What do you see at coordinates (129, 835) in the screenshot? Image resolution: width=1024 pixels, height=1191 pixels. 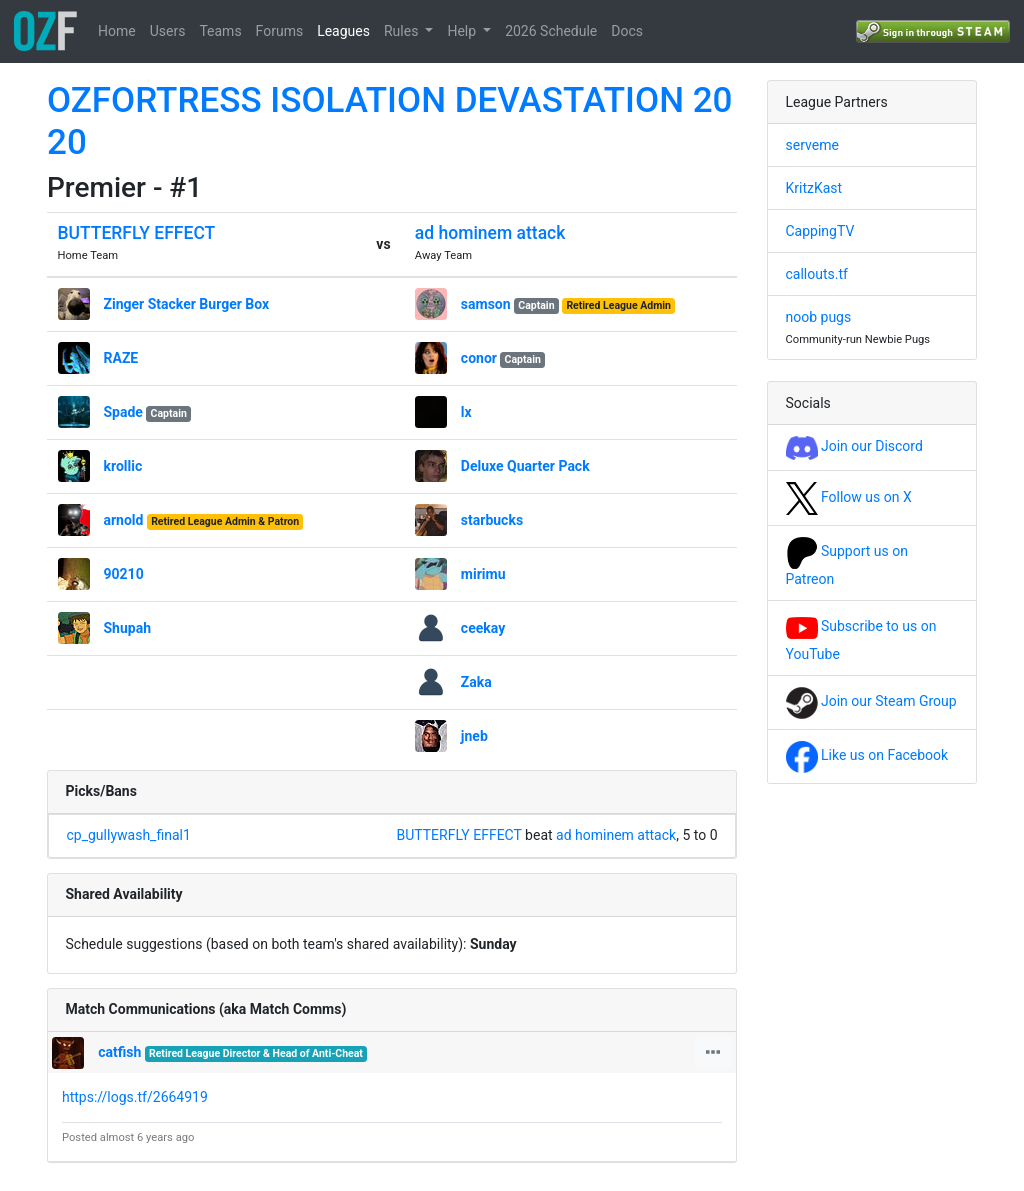 I see `cp_gullywash_final1` at bounding box center [129, 835].